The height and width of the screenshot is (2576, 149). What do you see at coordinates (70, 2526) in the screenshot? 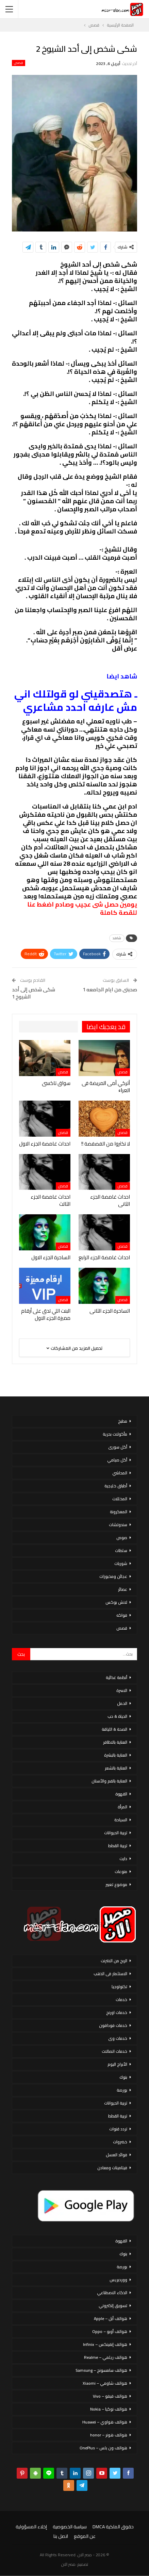
I see `سياسة الخصوصية` at bounding box center [70, 2526].